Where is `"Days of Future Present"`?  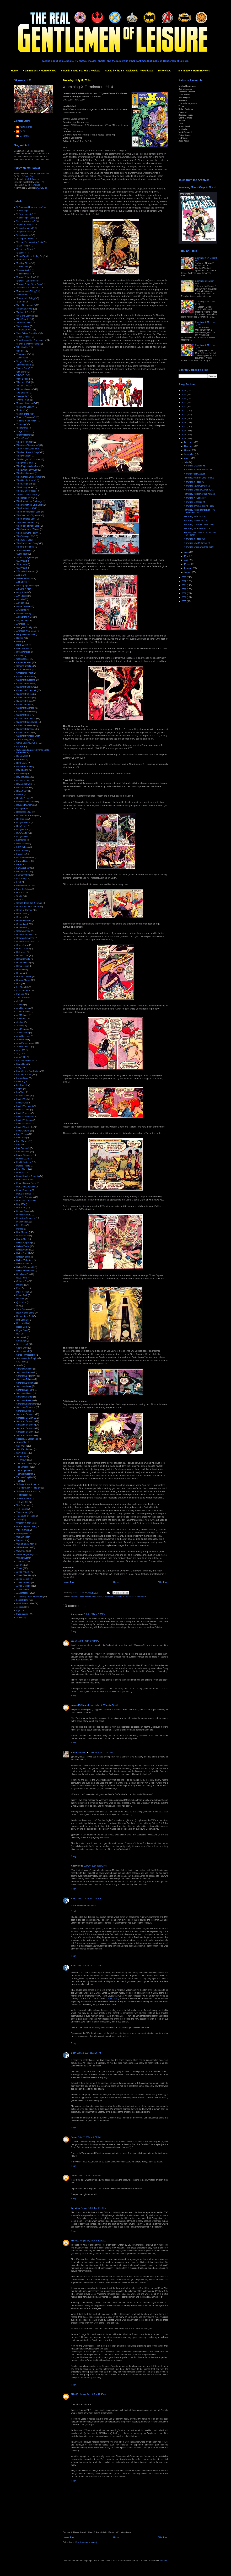 "Days of Future Present" is located at coordinates (27, 281).